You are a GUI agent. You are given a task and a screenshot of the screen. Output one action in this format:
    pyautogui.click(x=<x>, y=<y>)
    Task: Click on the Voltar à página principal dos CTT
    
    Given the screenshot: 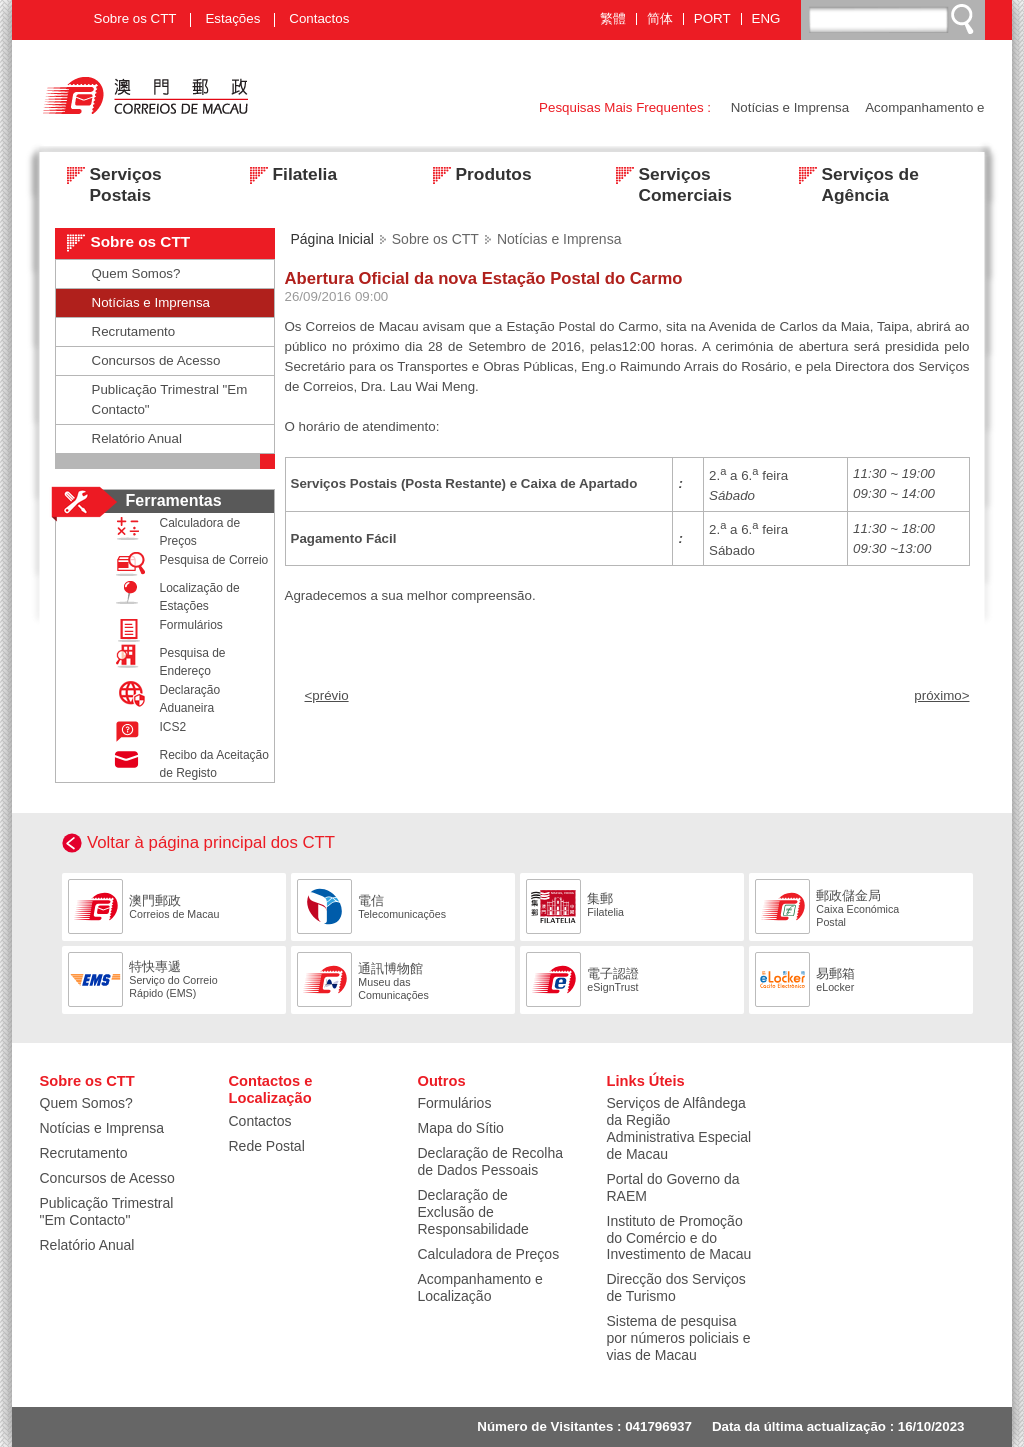 What is the action you would take?
    pyautogui.click(x=211, y=842)
    